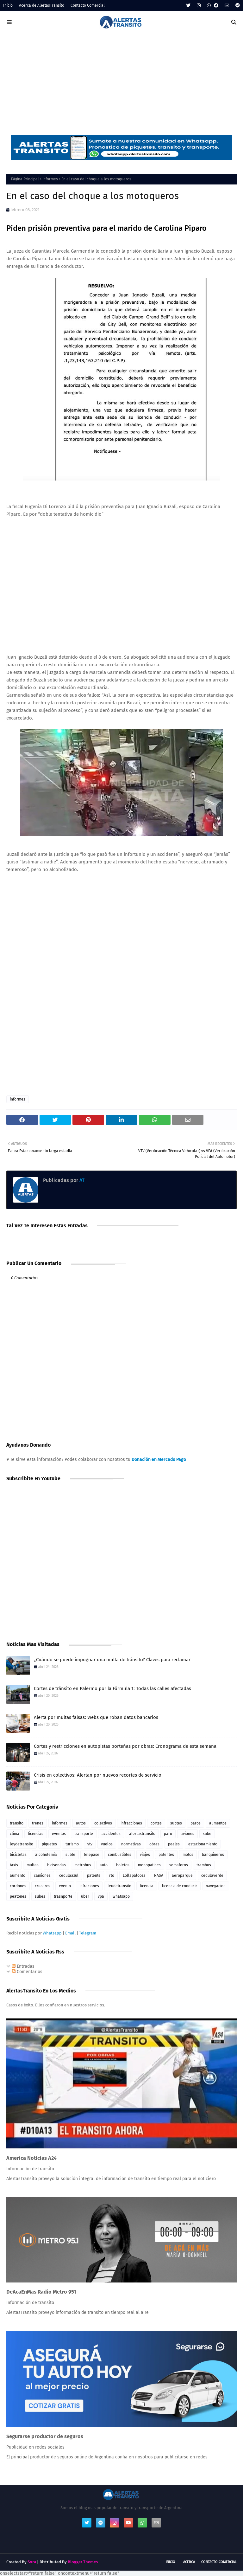  I want to click on Acerca de AlertasTransito, so click(41, 5).